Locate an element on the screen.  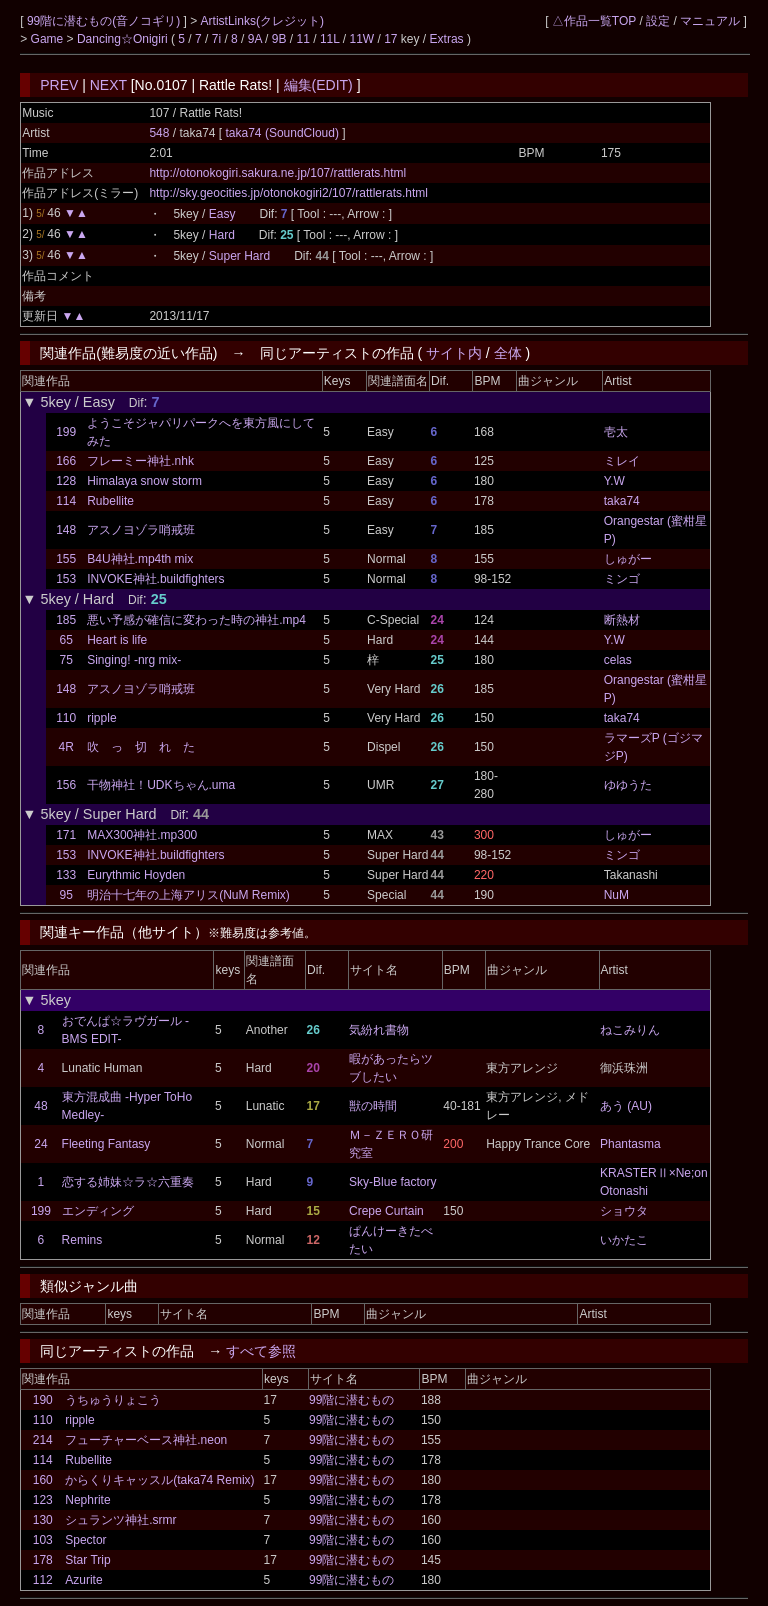
taka74 (SoundCloud) is located at coordinates (284, 133).